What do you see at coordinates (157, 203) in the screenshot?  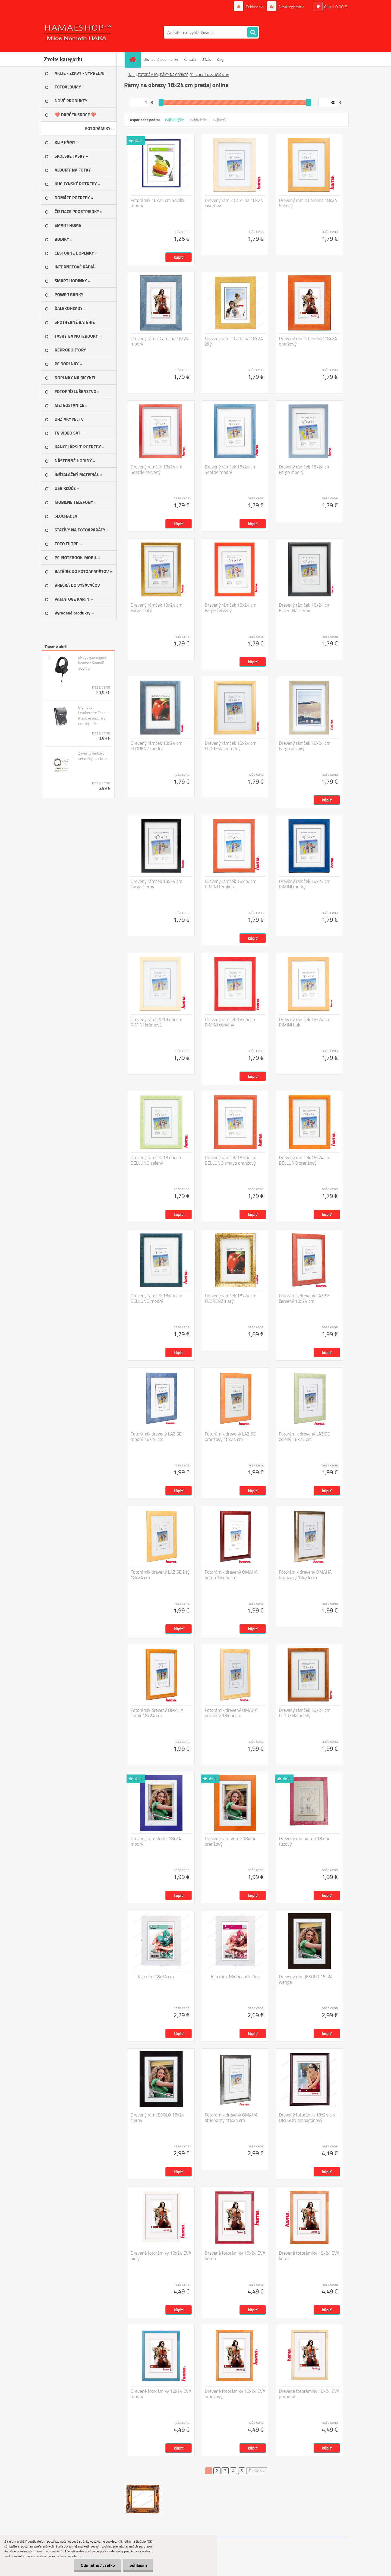 I see `Fotorámik 18x24 cm Sevilla modrý` at bounding box center [157, 203].